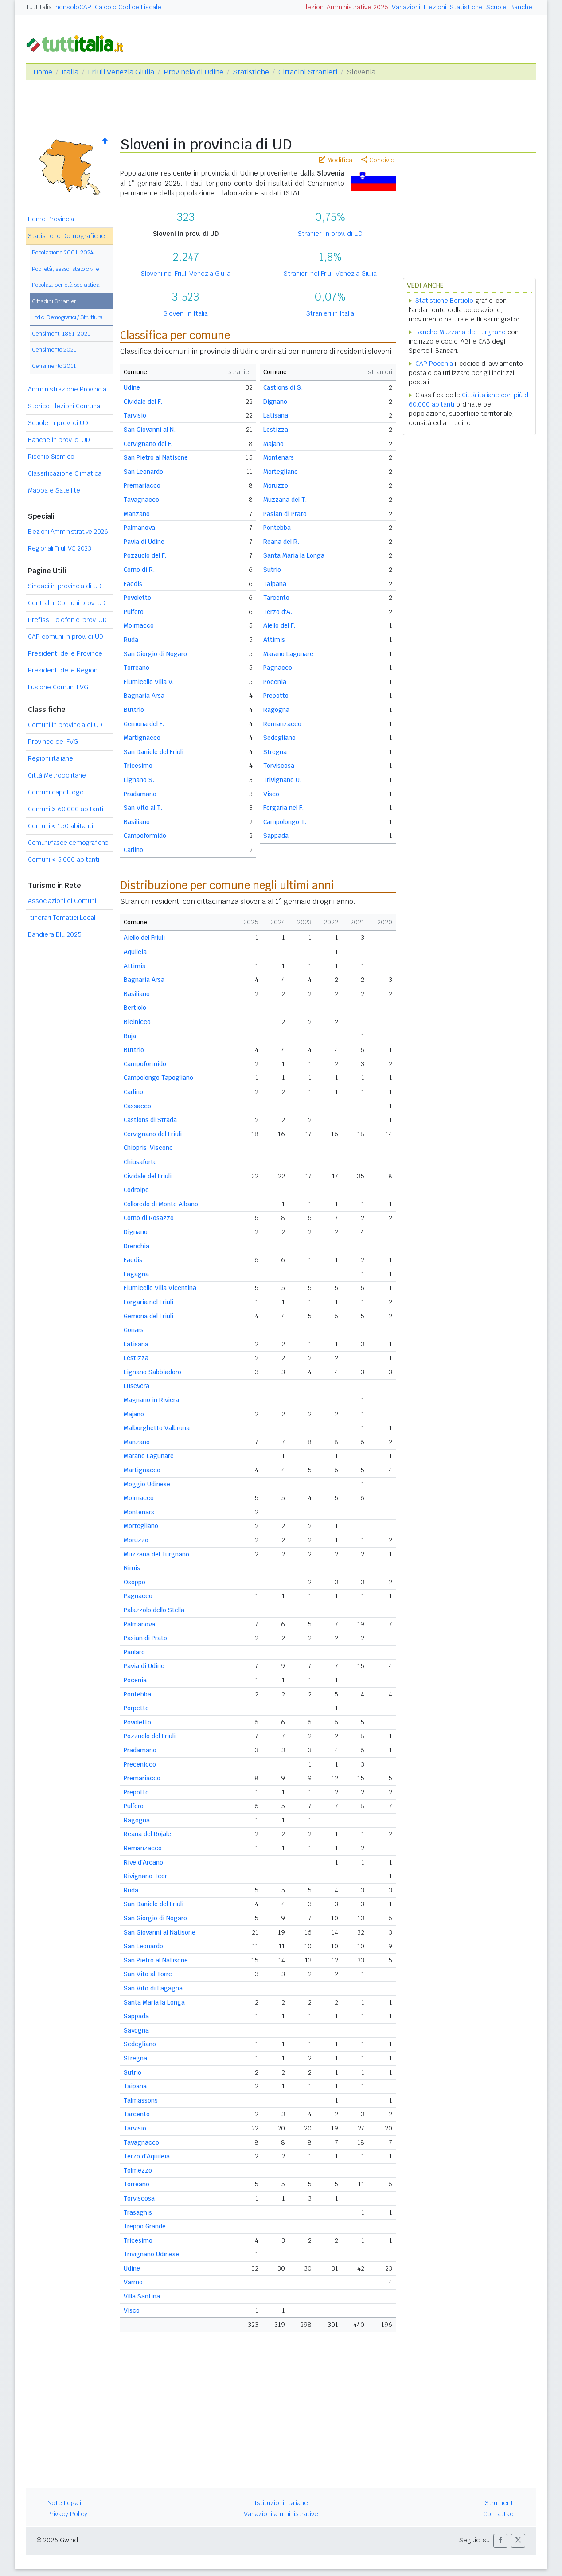  What do you see at coordinates (136, 1246) in the screenshot?
I see `Drenchia` at bounding box center [136, 1246].